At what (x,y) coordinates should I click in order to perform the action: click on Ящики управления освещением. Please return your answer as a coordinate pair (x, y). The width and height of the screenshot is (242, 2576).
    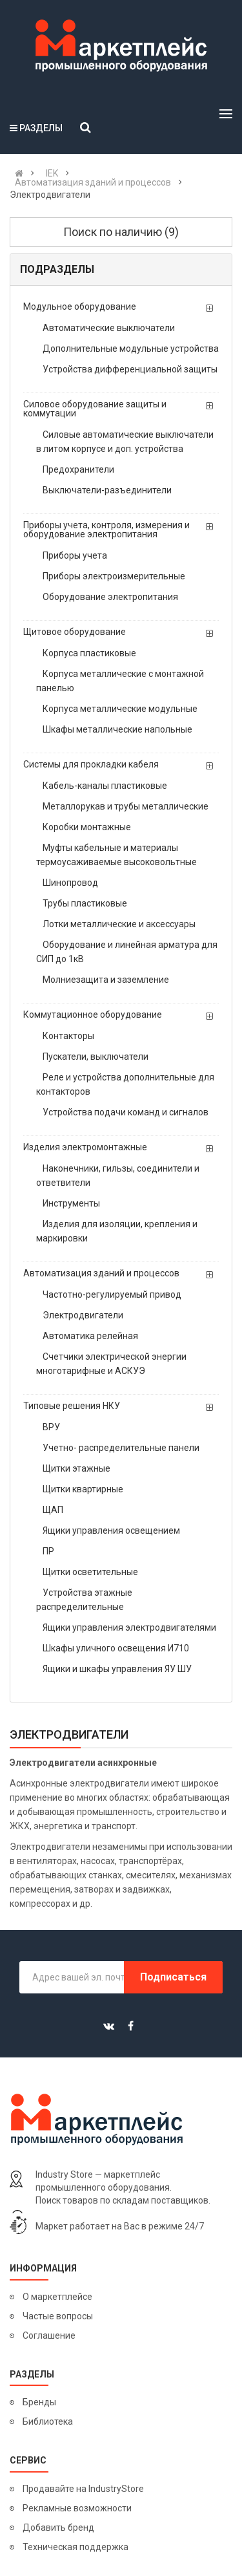
    Looking at the image, I should click on (111, 1530).